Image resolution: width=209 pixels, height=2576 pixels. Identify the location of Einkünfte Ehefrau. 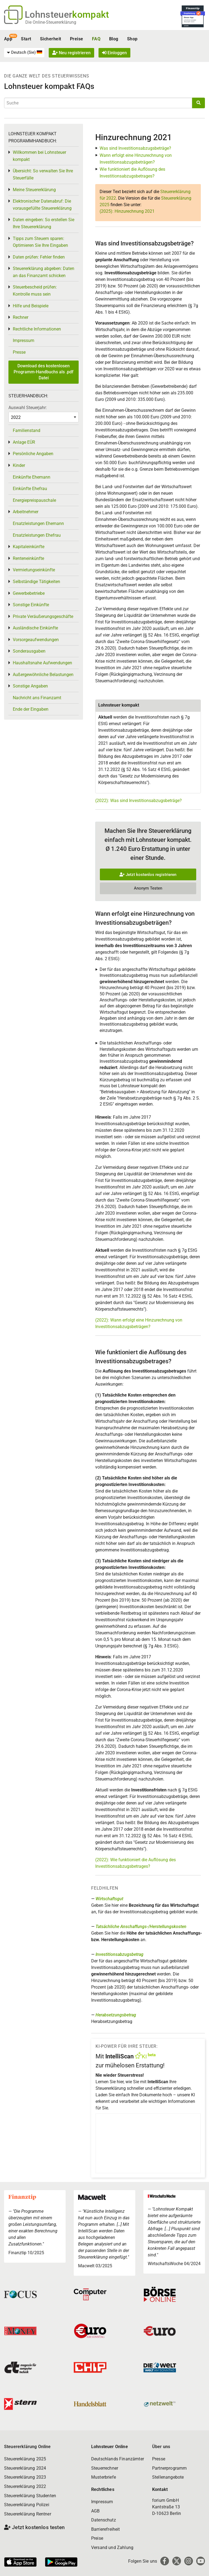
(30, 488).